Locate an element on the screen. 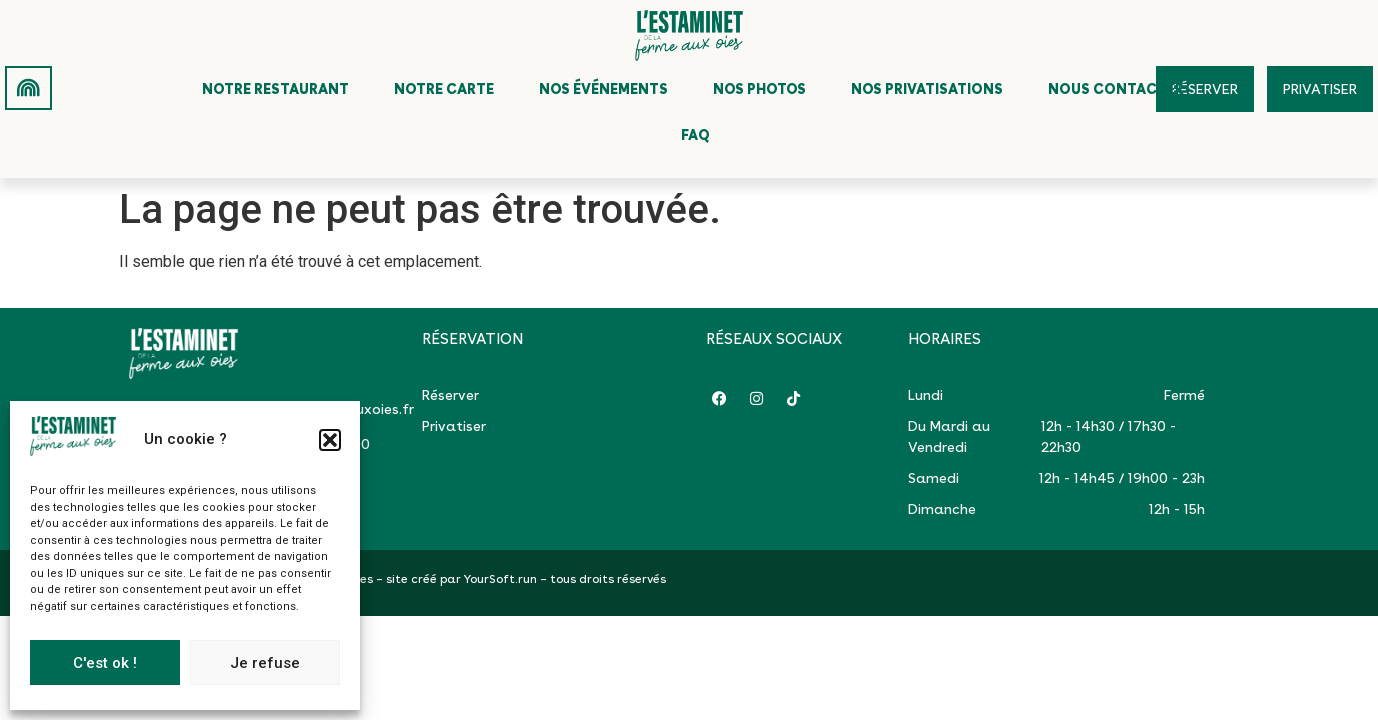 Image resolution: width=1378 pixels, height=720 pixels. YourSoft.run is located at coordinates (500, 579).